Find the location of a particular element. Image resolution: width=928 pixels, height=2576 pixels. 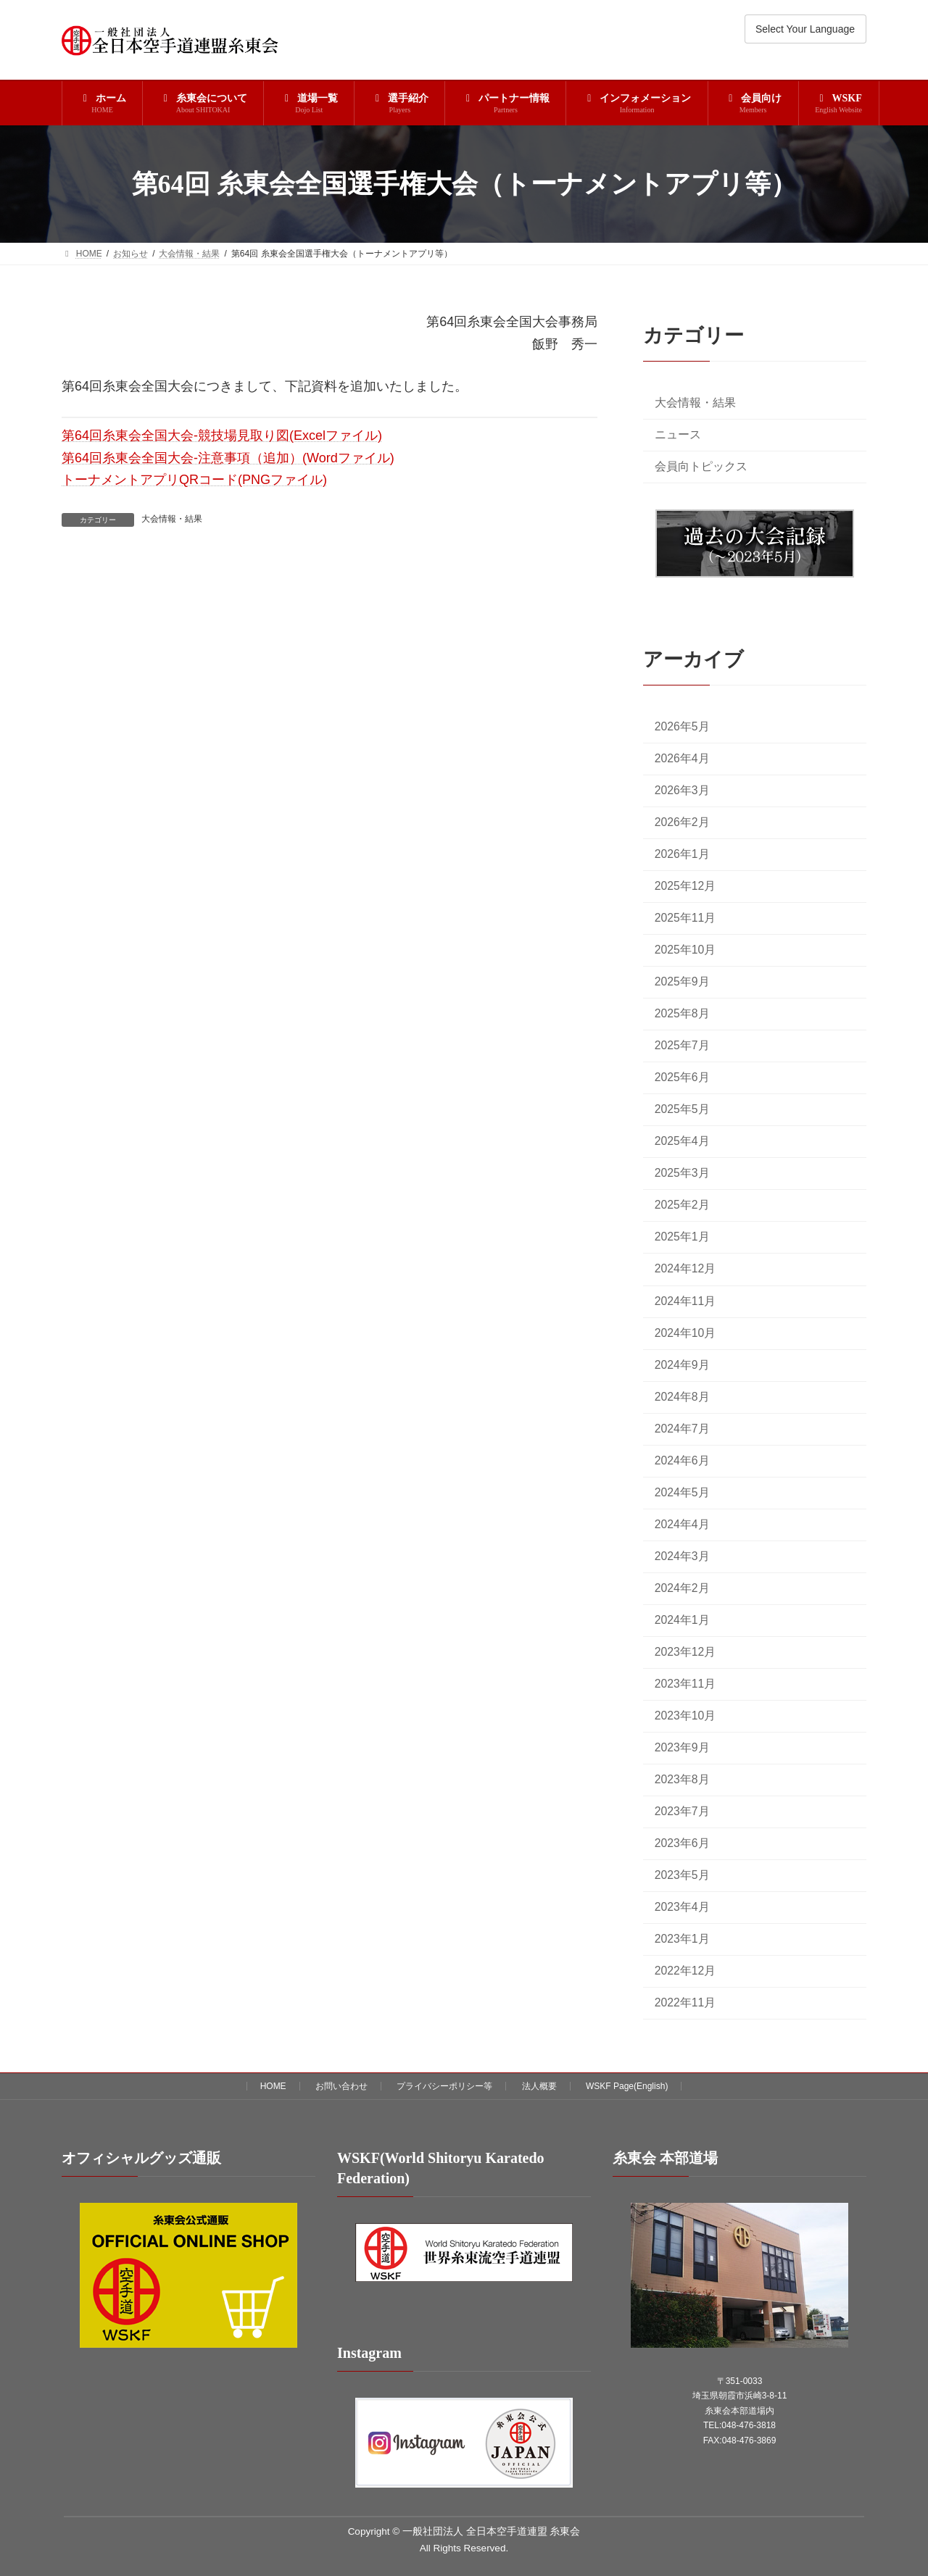

2026年1月 is located at coordinates (682, 854).